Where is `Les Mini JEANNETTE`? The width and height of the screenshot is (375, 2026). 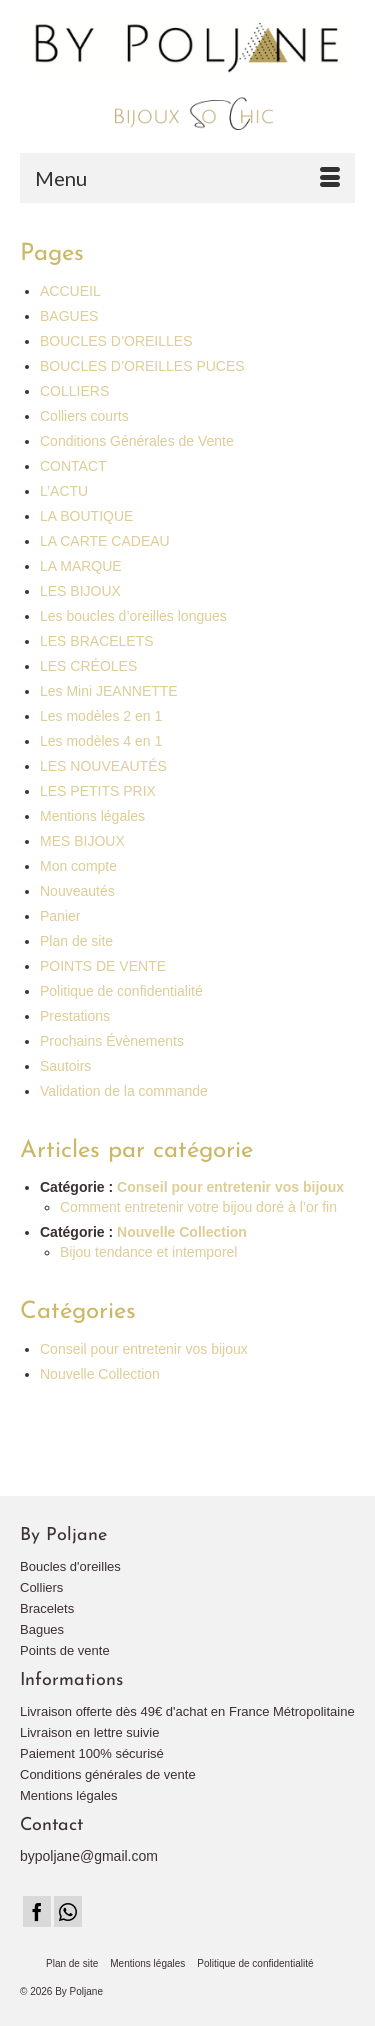 Les Mini JEANNETTE is located at coordinates (109, 691).